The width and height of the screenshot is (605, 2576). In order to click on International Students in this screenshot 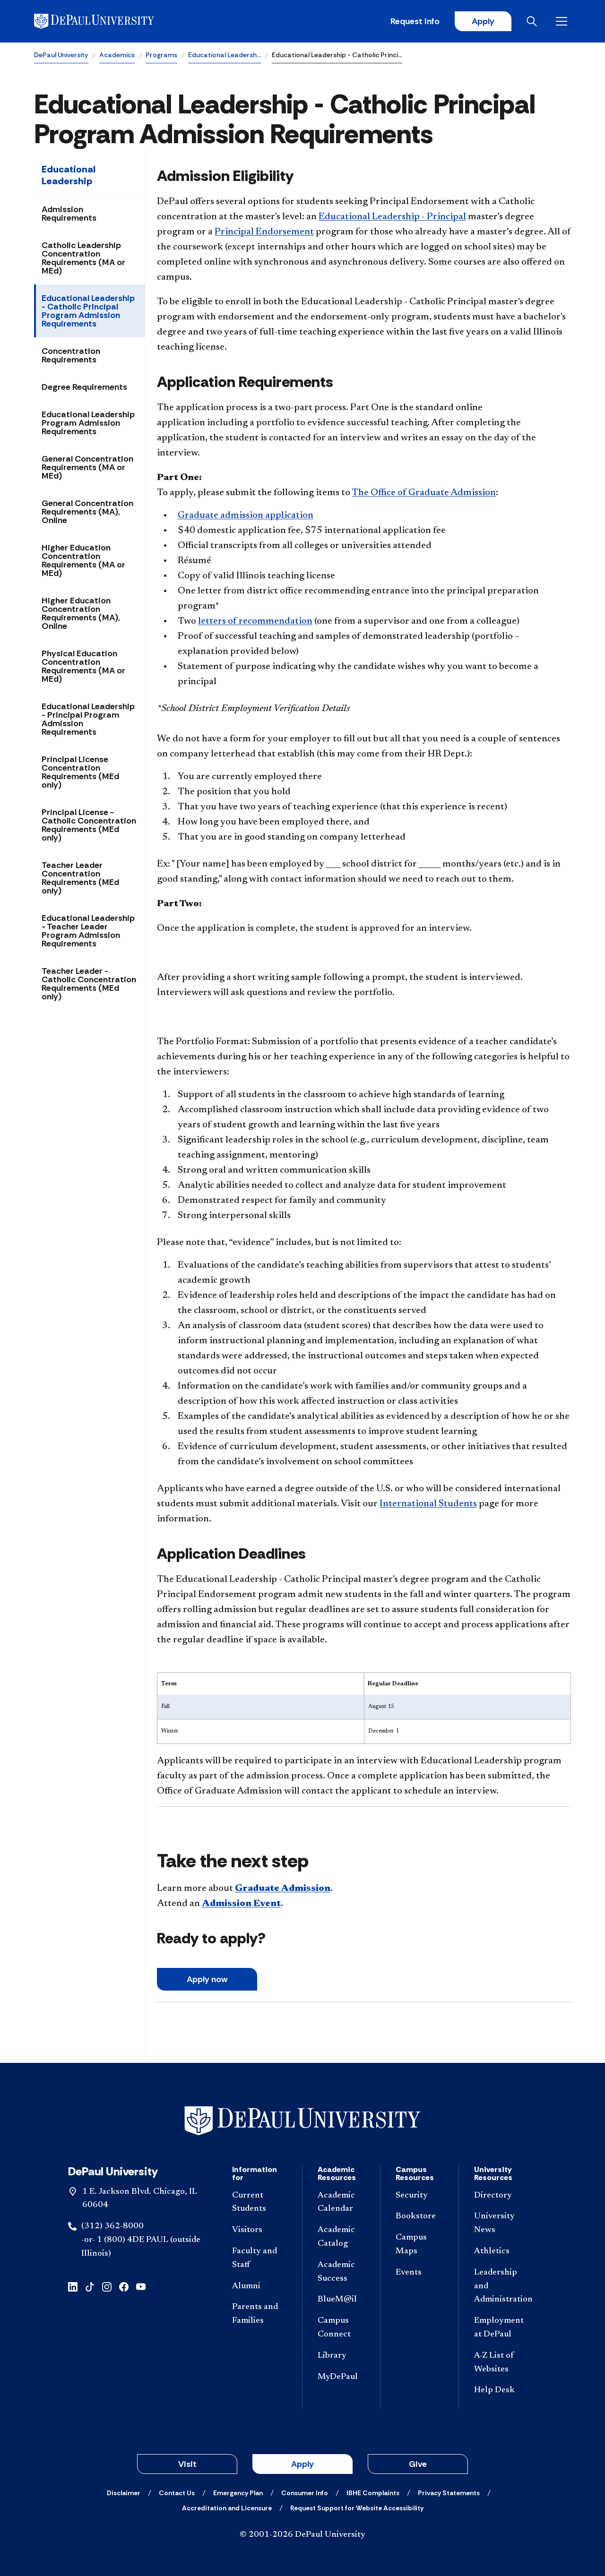, I will do `click(428, 1504)`.